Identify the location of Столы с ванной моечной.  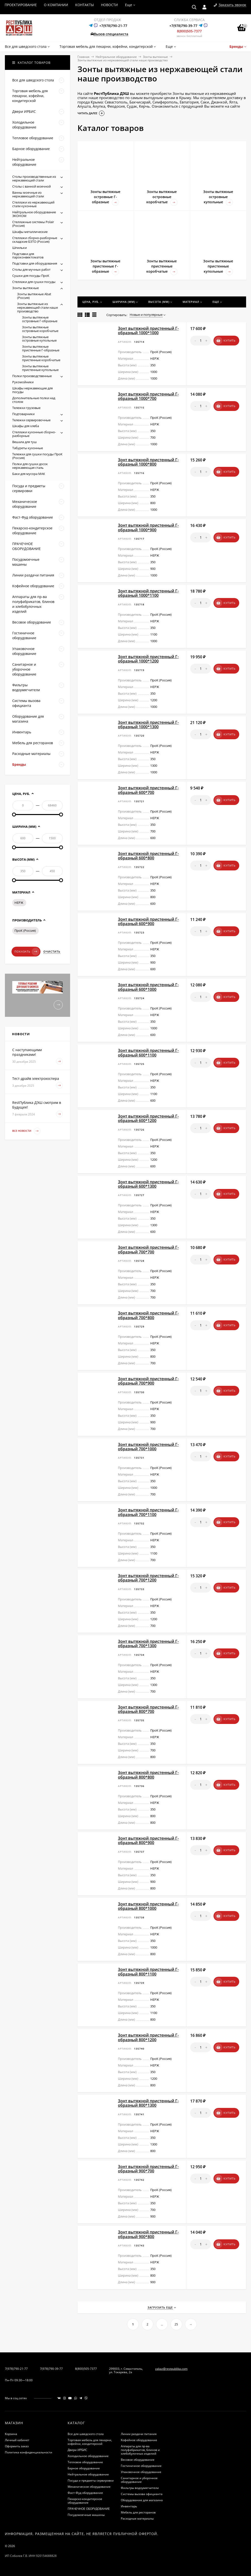
(31, 186).